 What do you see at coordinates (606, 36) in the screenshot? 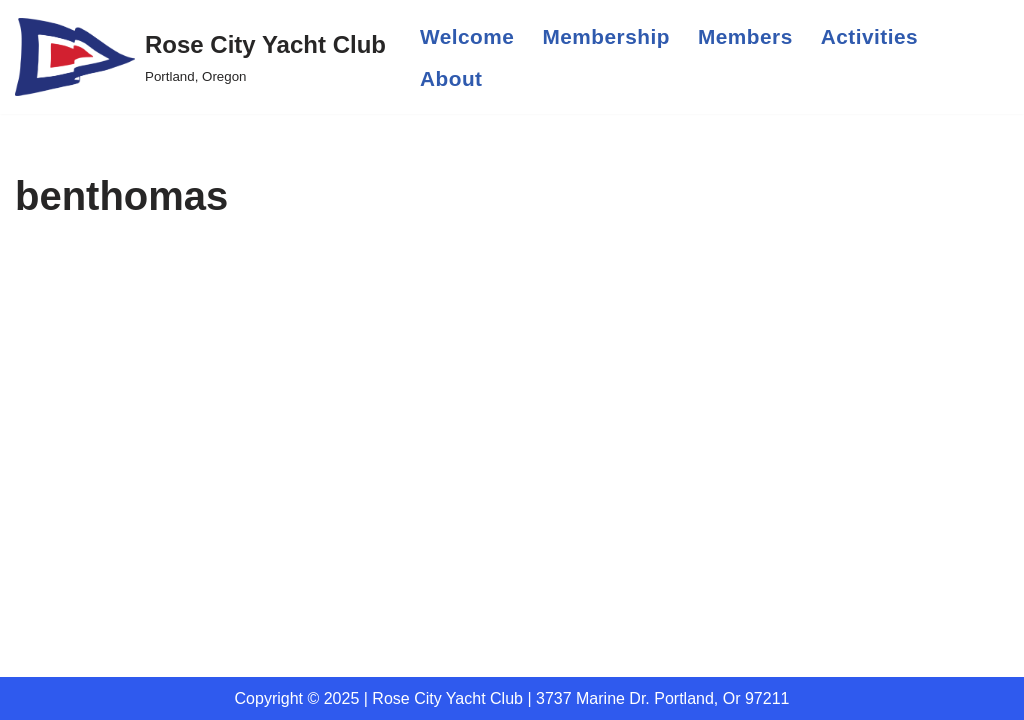
I see `Membership` at bounding box center [606, 36].